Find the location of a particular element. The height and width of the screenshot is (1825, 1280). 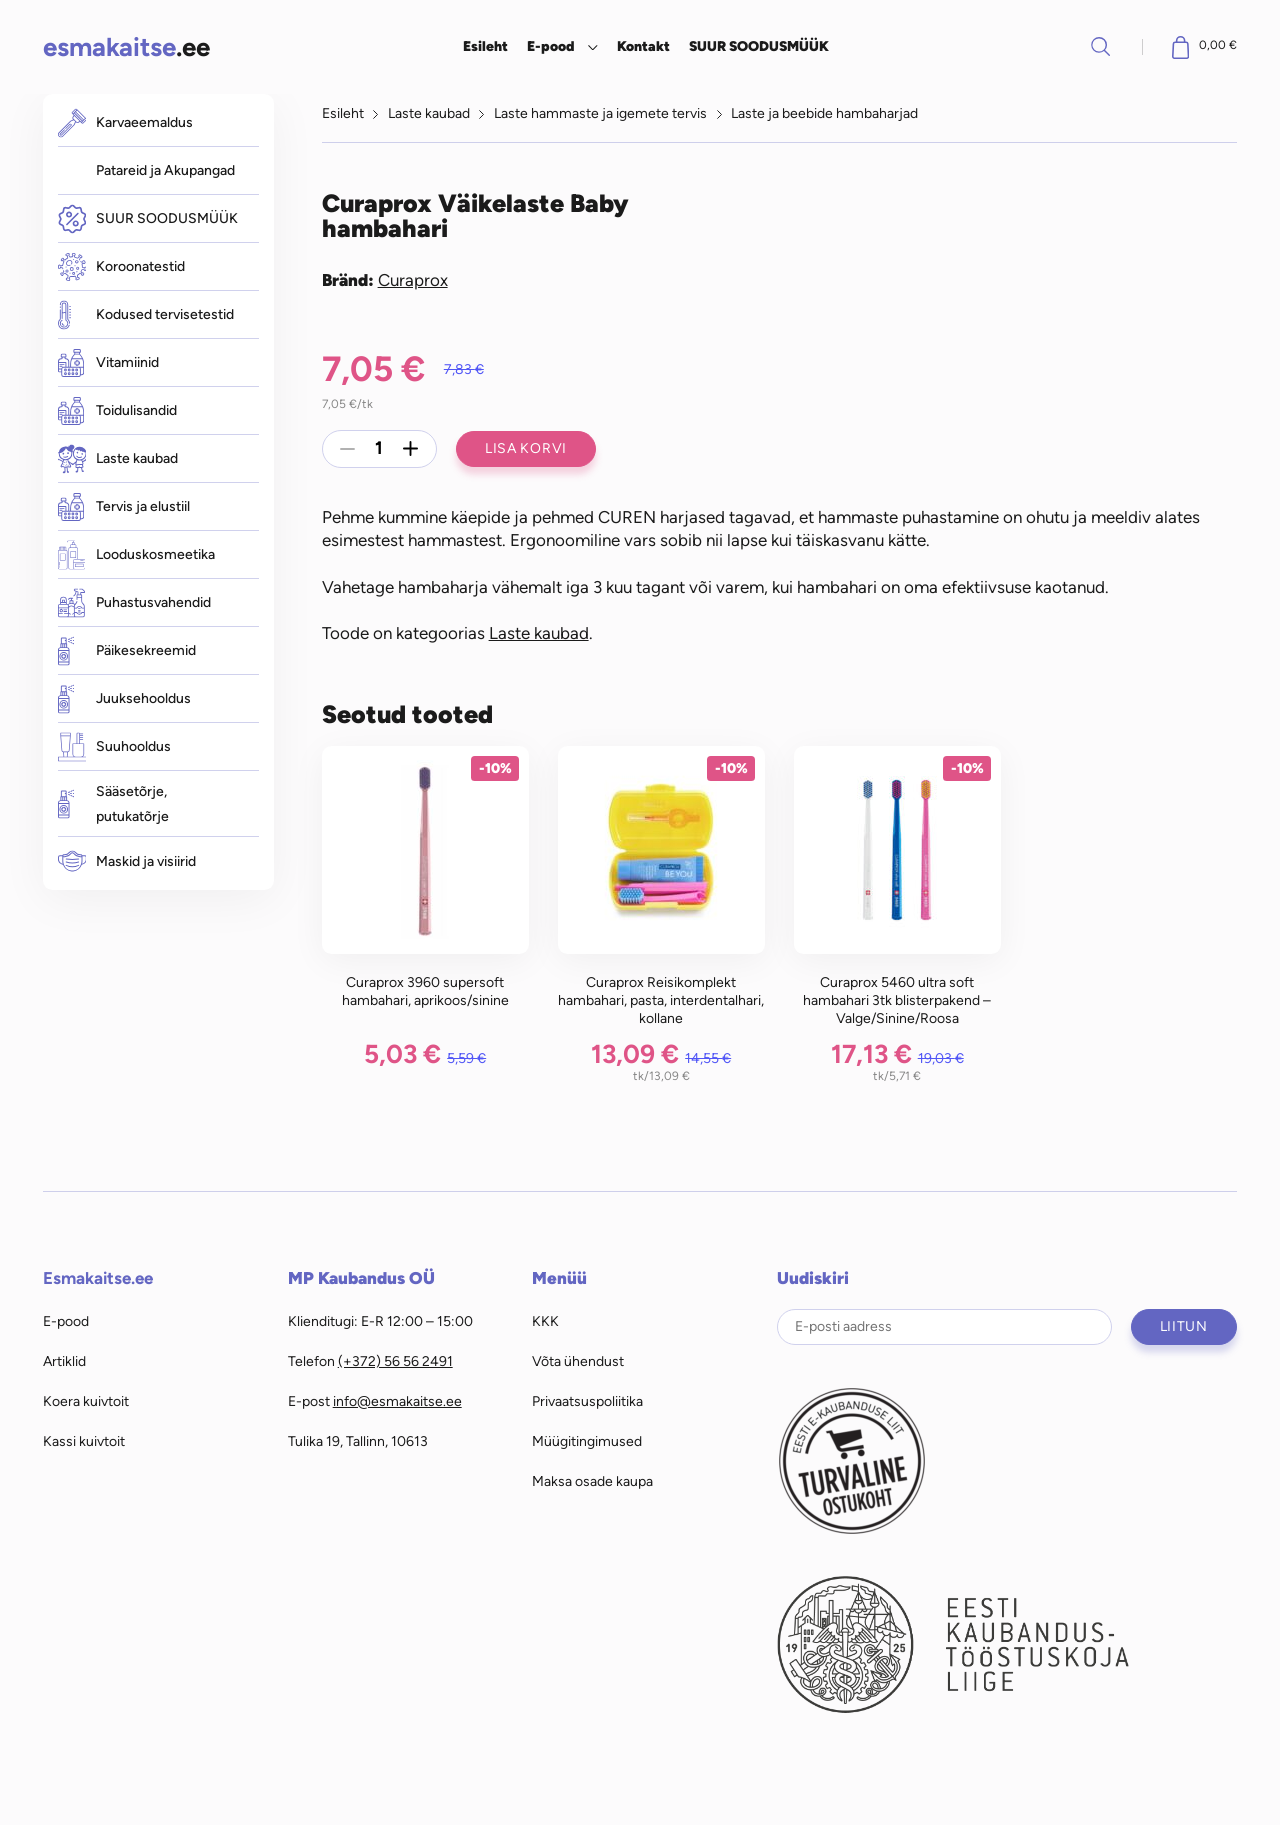

Vitamiinid is located at coordinates (108, 363).